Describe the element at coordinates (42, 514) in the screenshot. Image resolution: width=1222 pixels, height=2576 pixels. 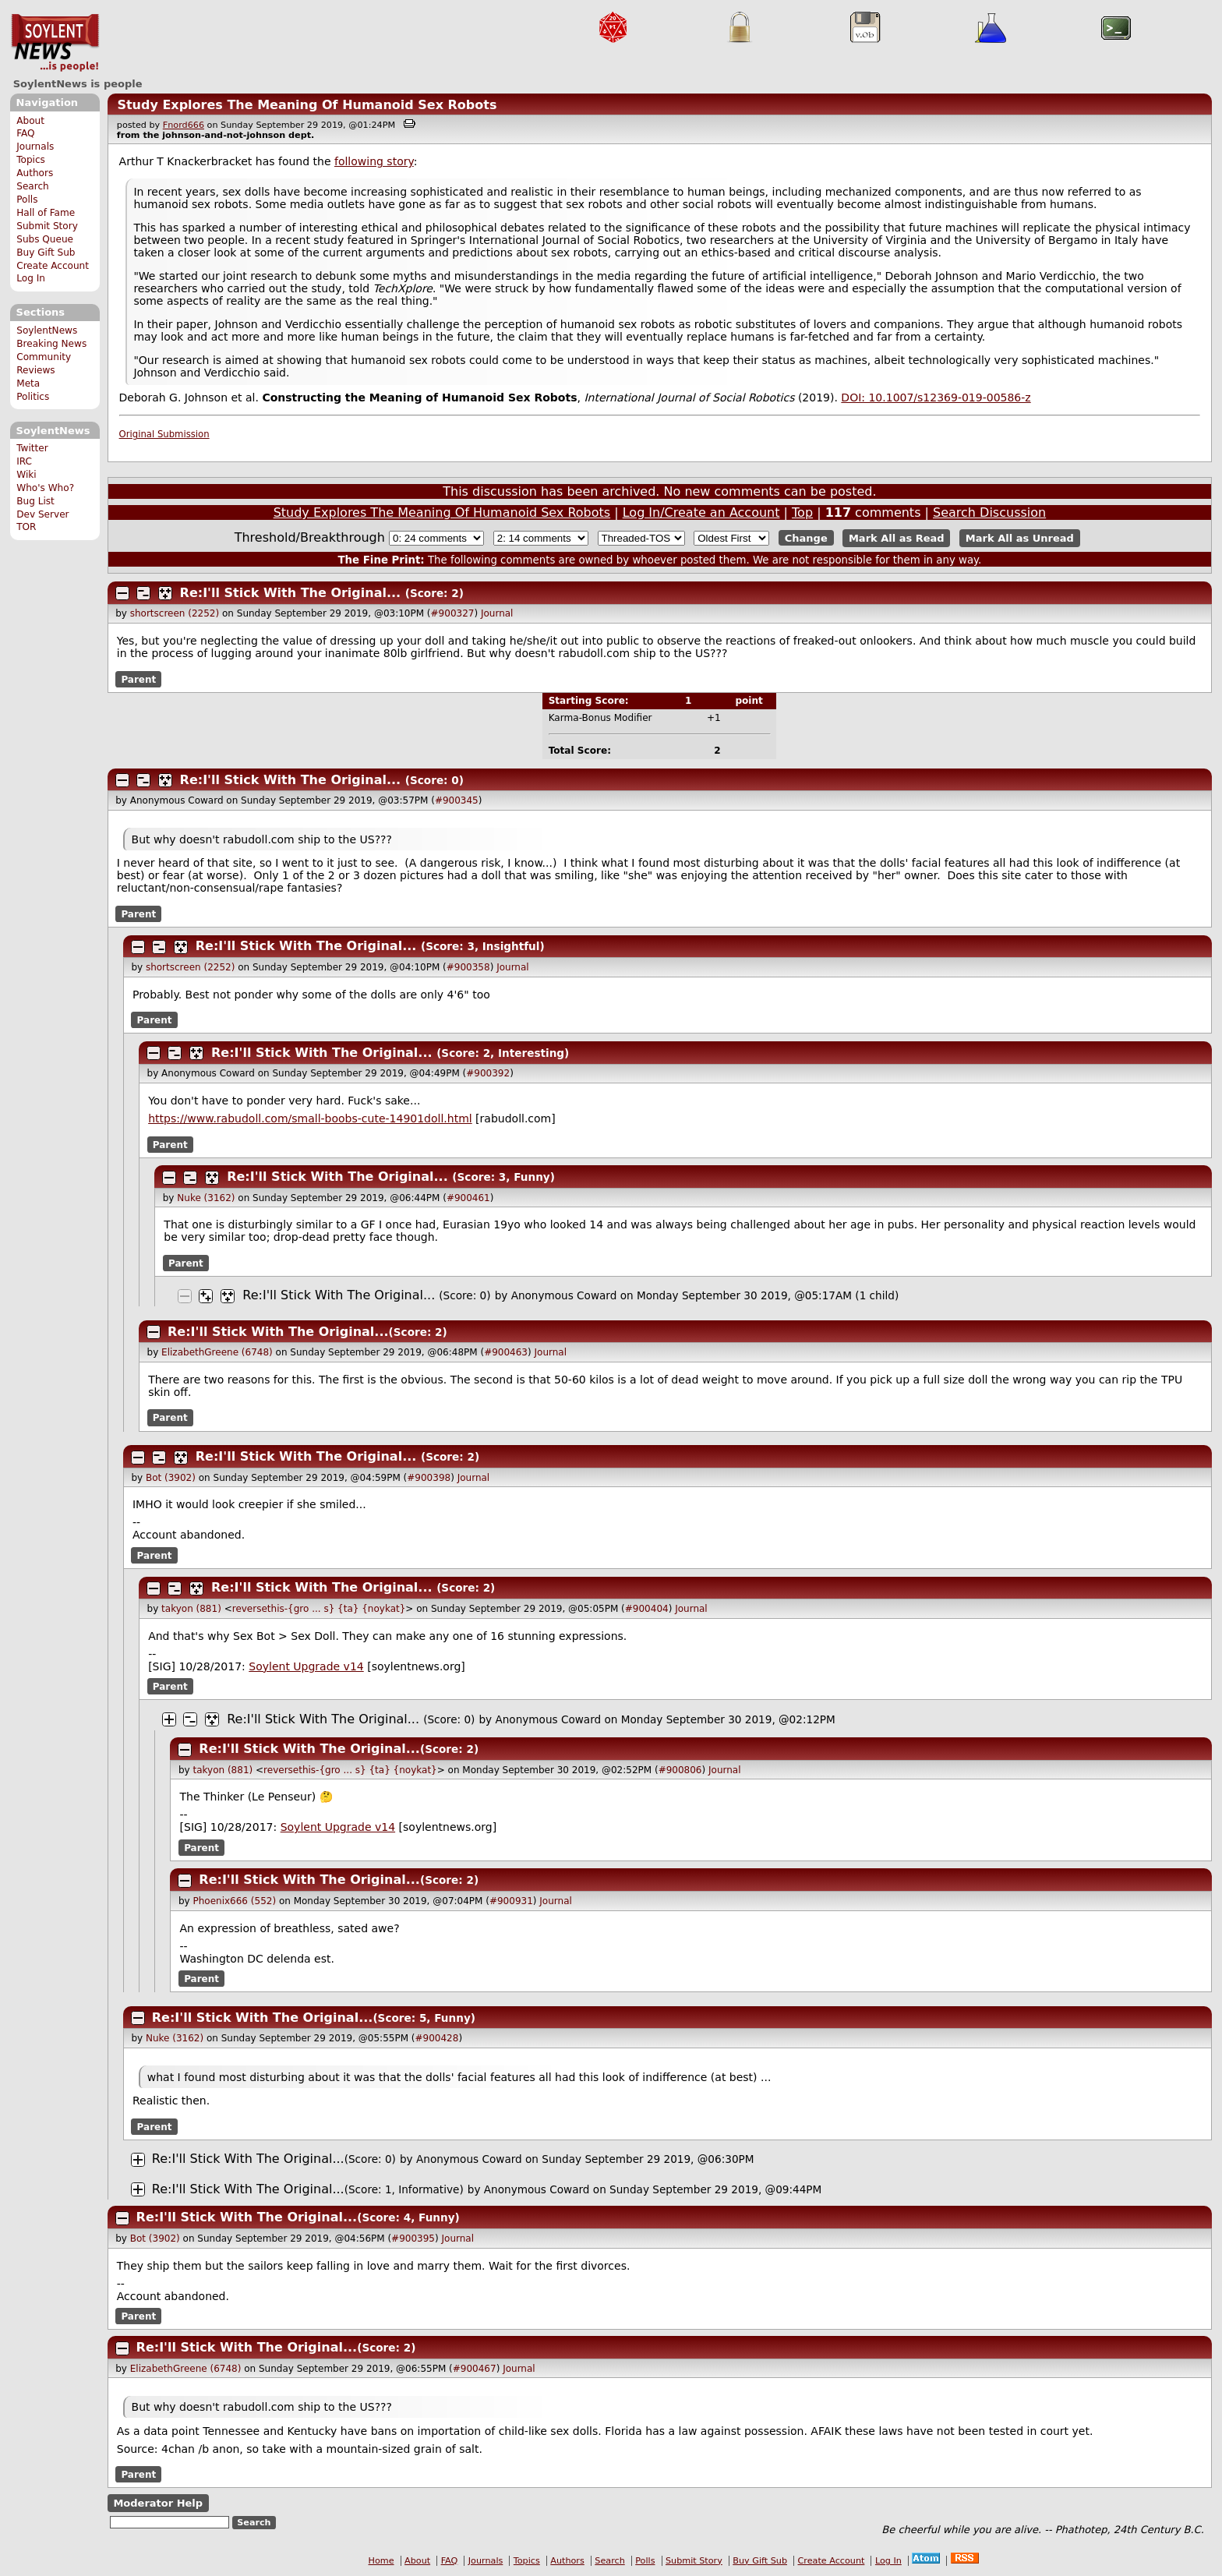
I see `Dev Server` at that location.